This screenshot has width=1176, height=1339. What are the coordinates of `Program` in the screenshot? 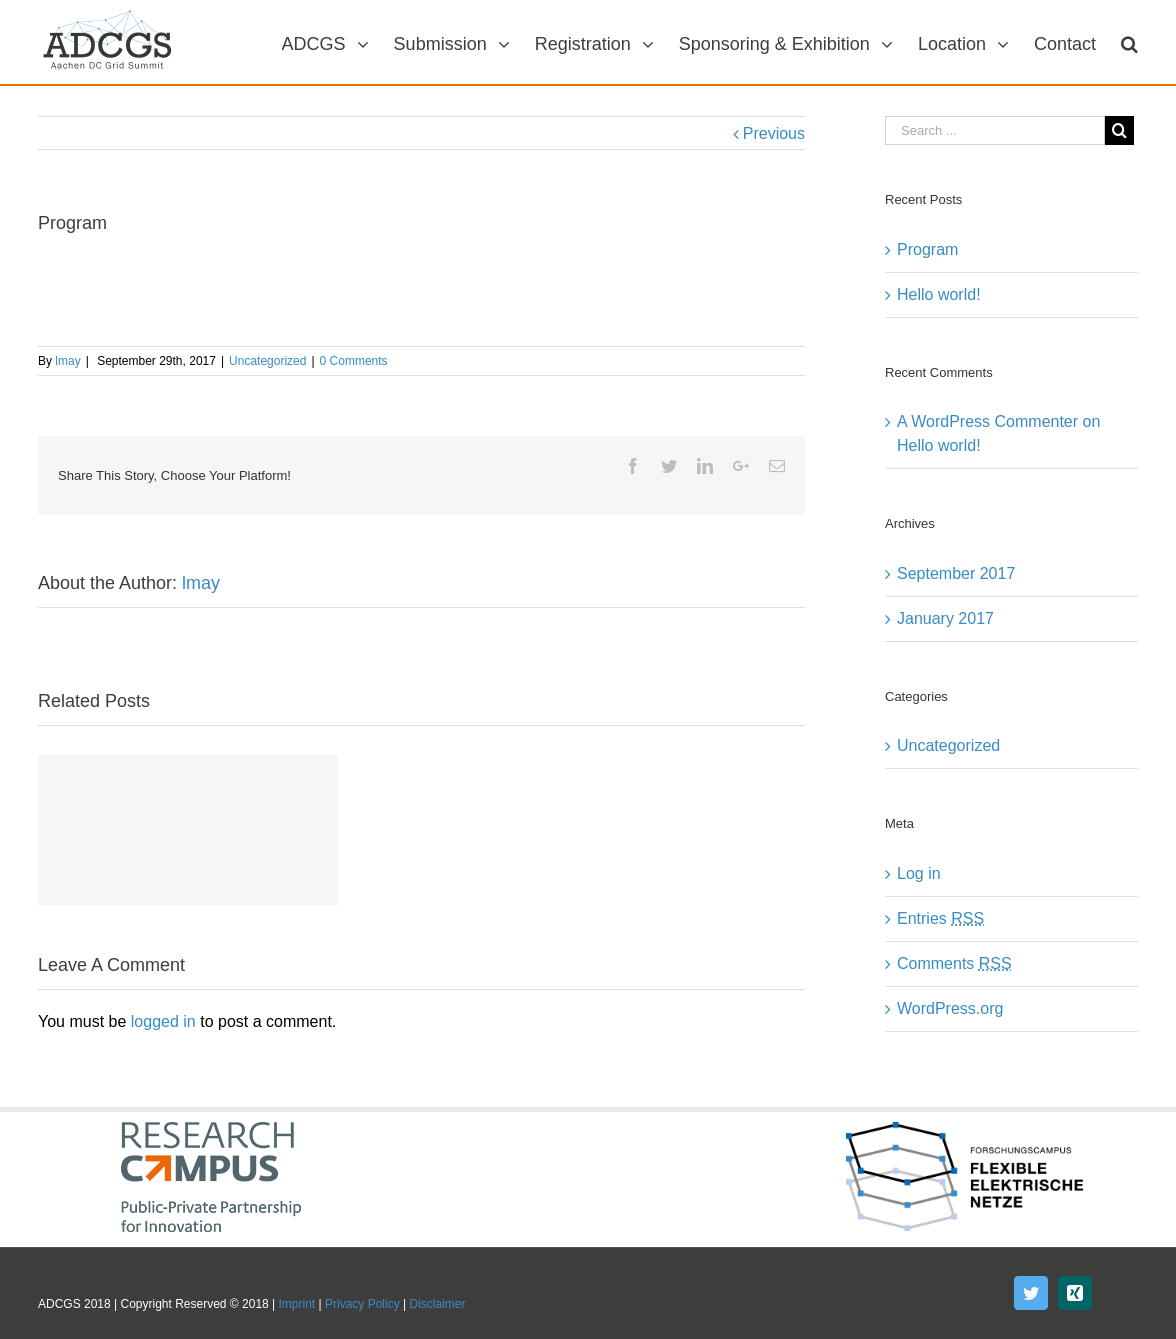 It's located at (927, 249).